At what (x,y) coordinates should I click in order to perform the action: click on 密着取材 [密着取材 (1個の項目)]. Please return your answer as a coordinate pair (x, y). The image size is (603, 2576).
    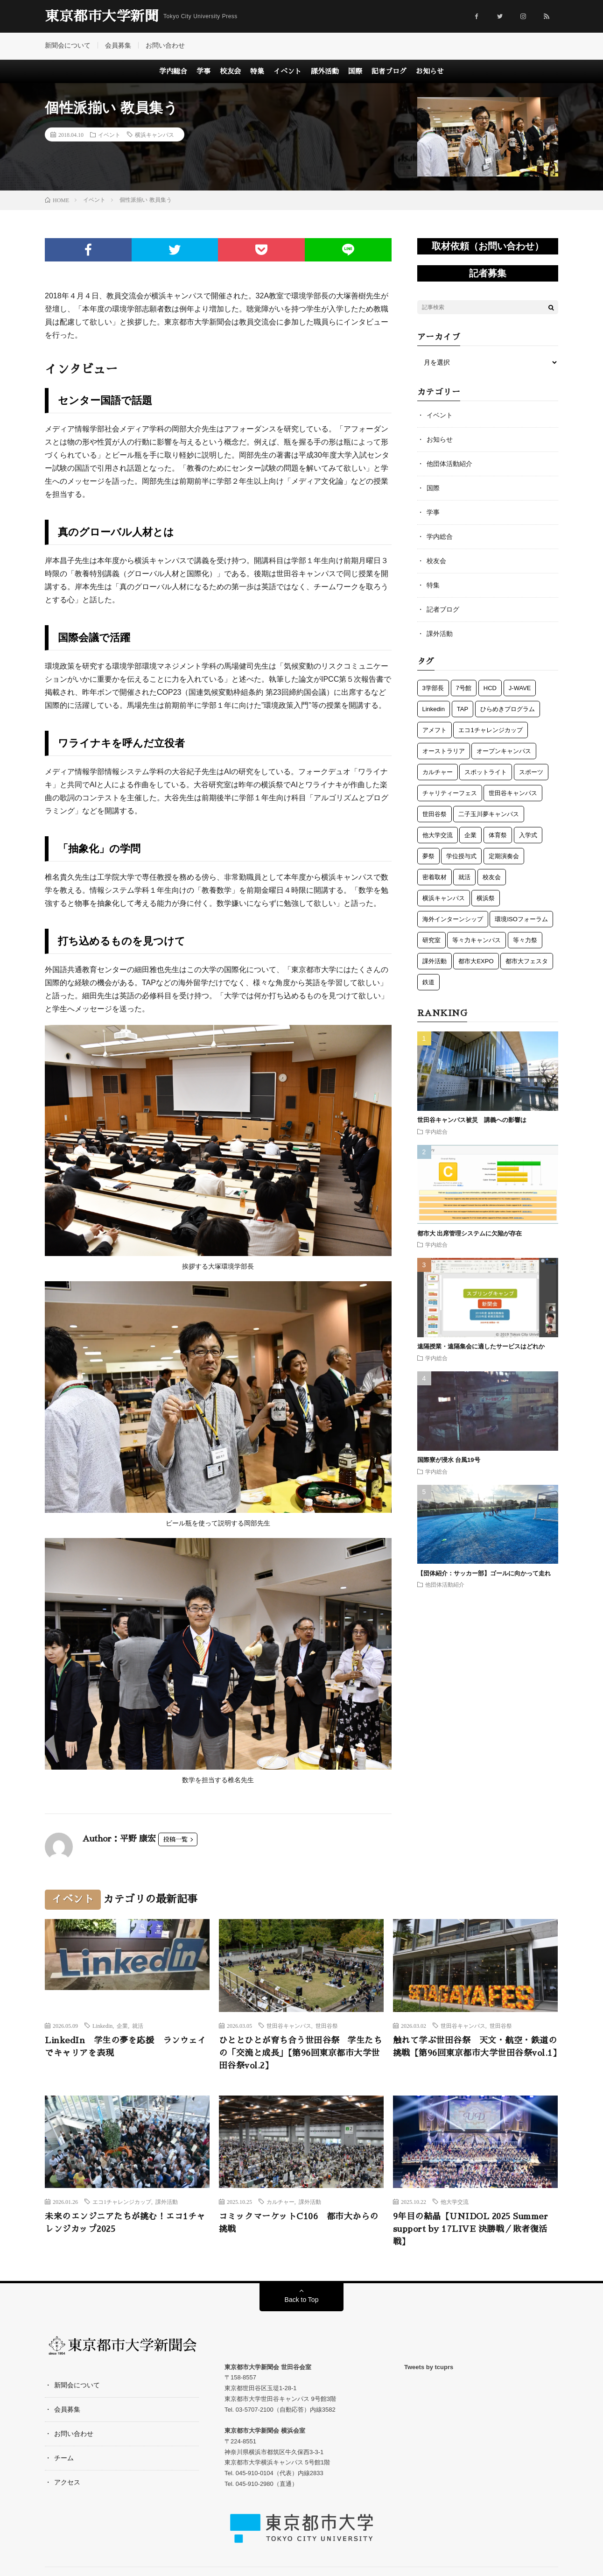
    Looking at the image, I should click on (434, 877).